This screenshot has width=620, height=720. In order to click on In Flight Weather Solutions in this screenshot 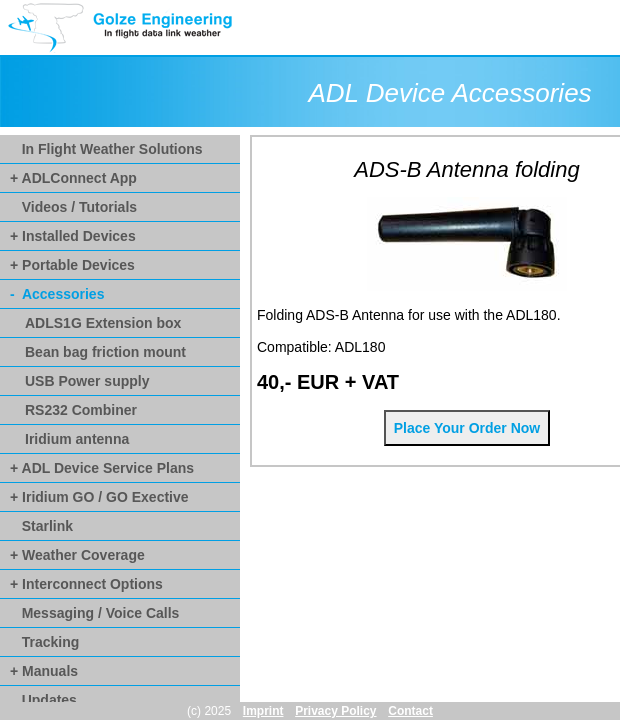, I will do `click(106, 149)`.